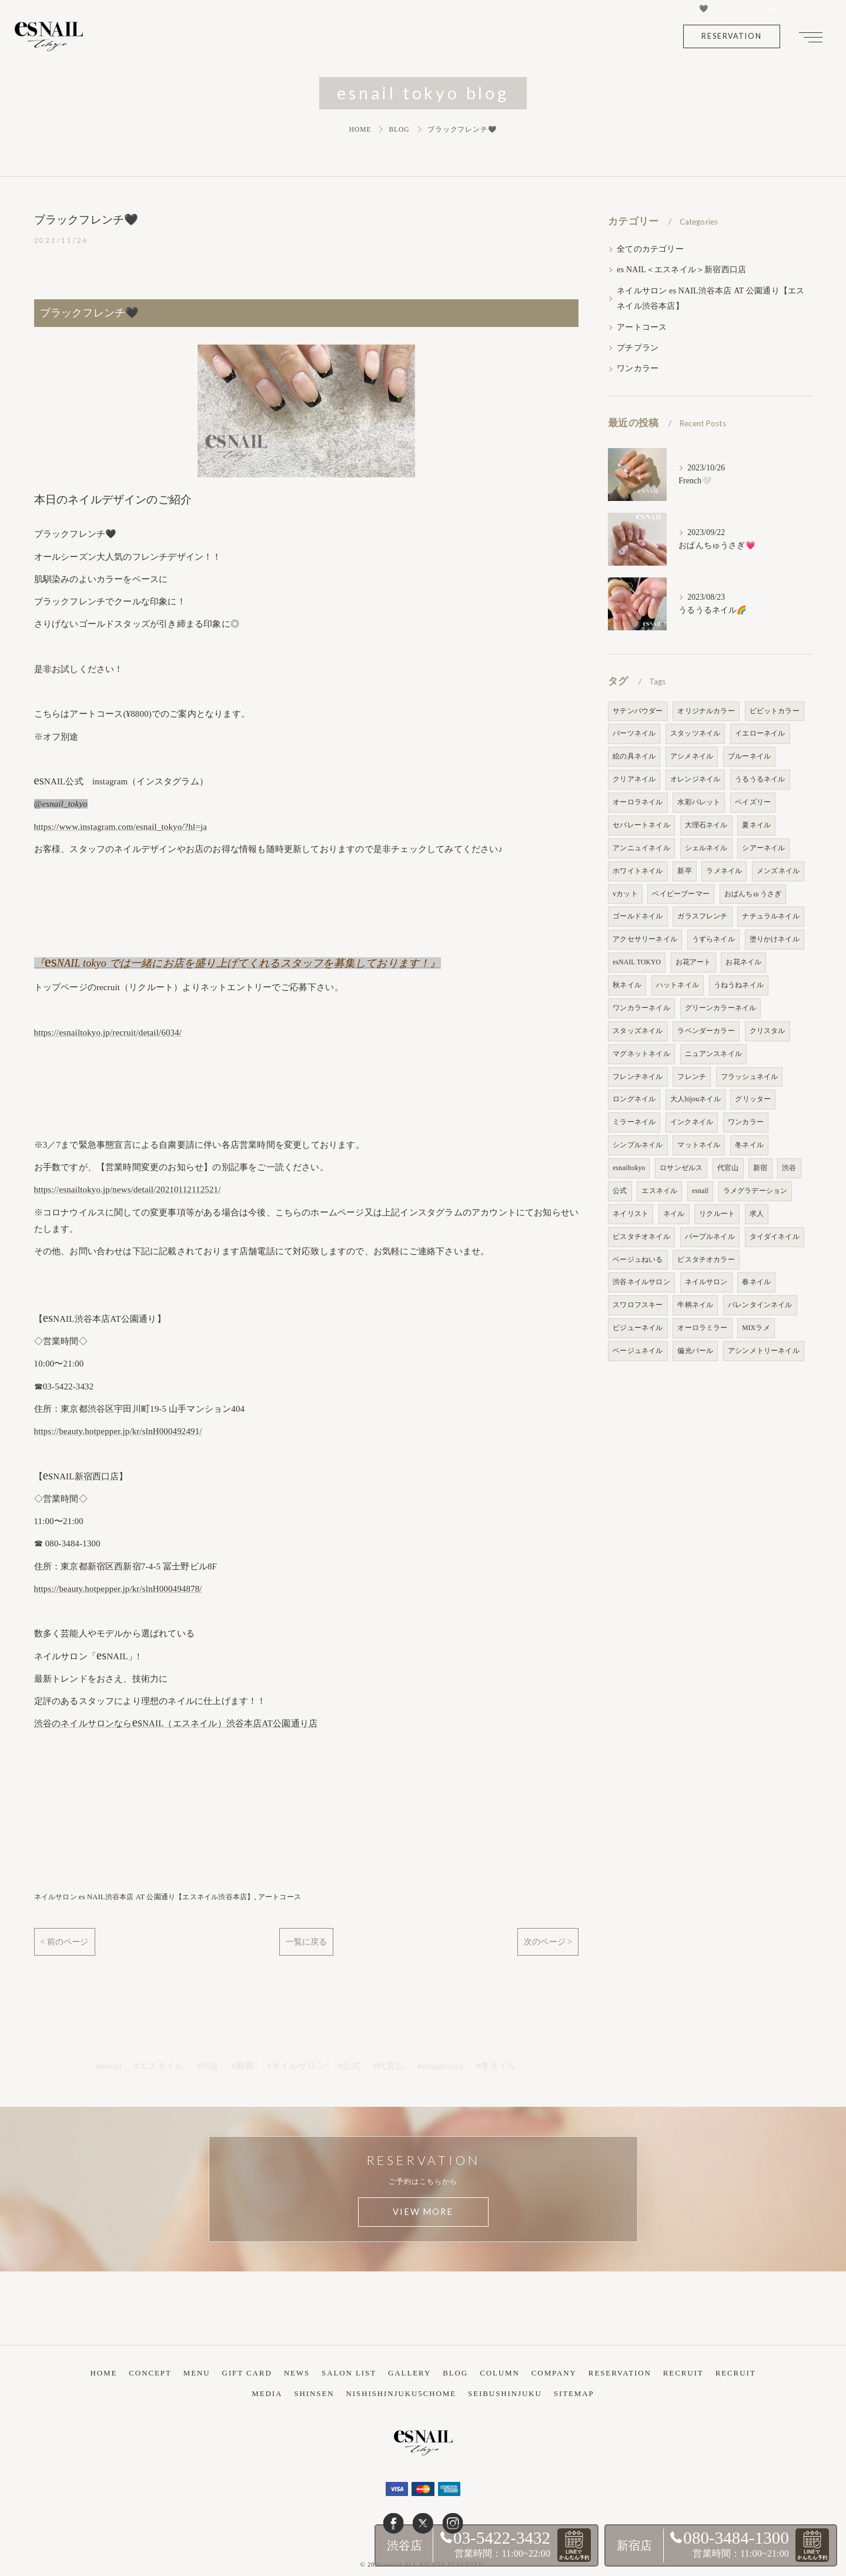  What do you see at coordinates (695, 1350) in the screenshot?
I see `偏光パール` at bounding box center [695, 1350].